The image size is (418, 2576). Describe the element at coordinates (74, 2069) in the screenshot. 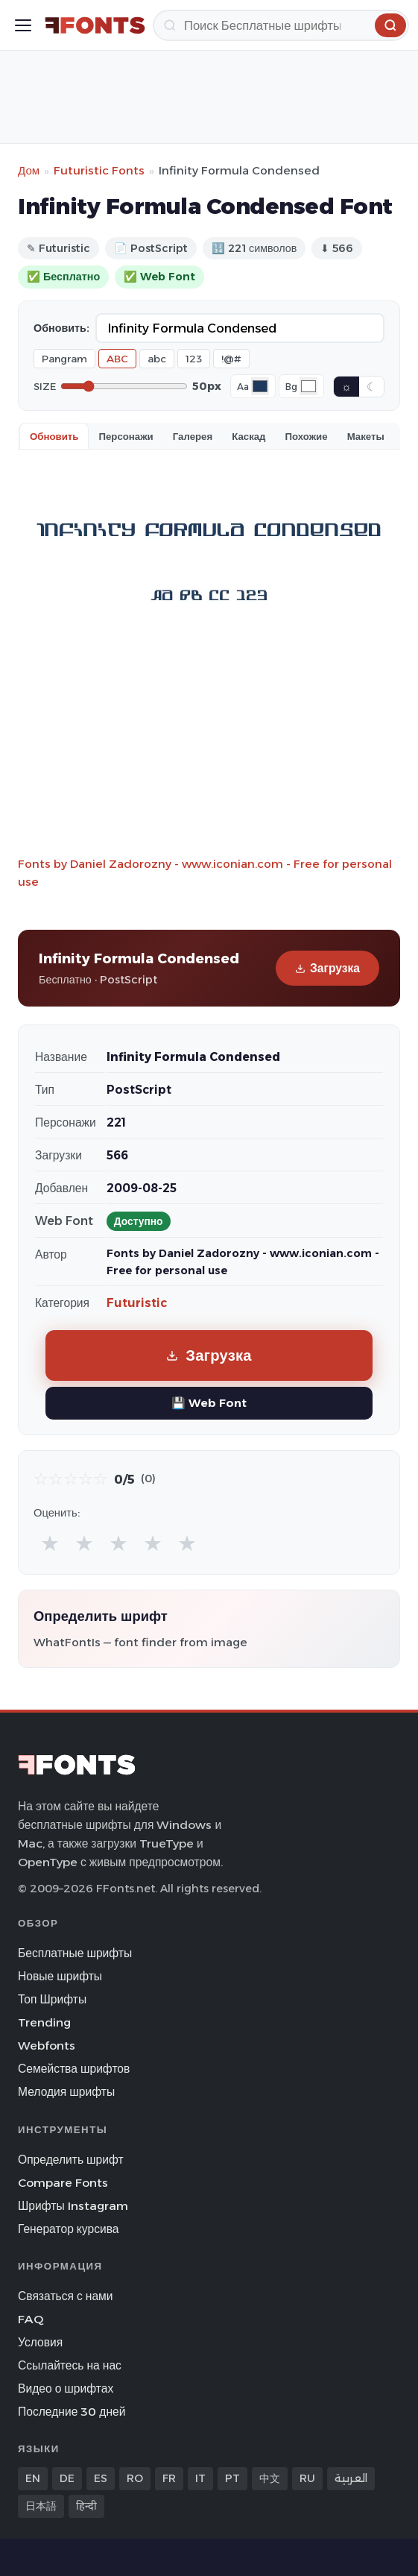

I see `Семейства шрифтов` at that location.